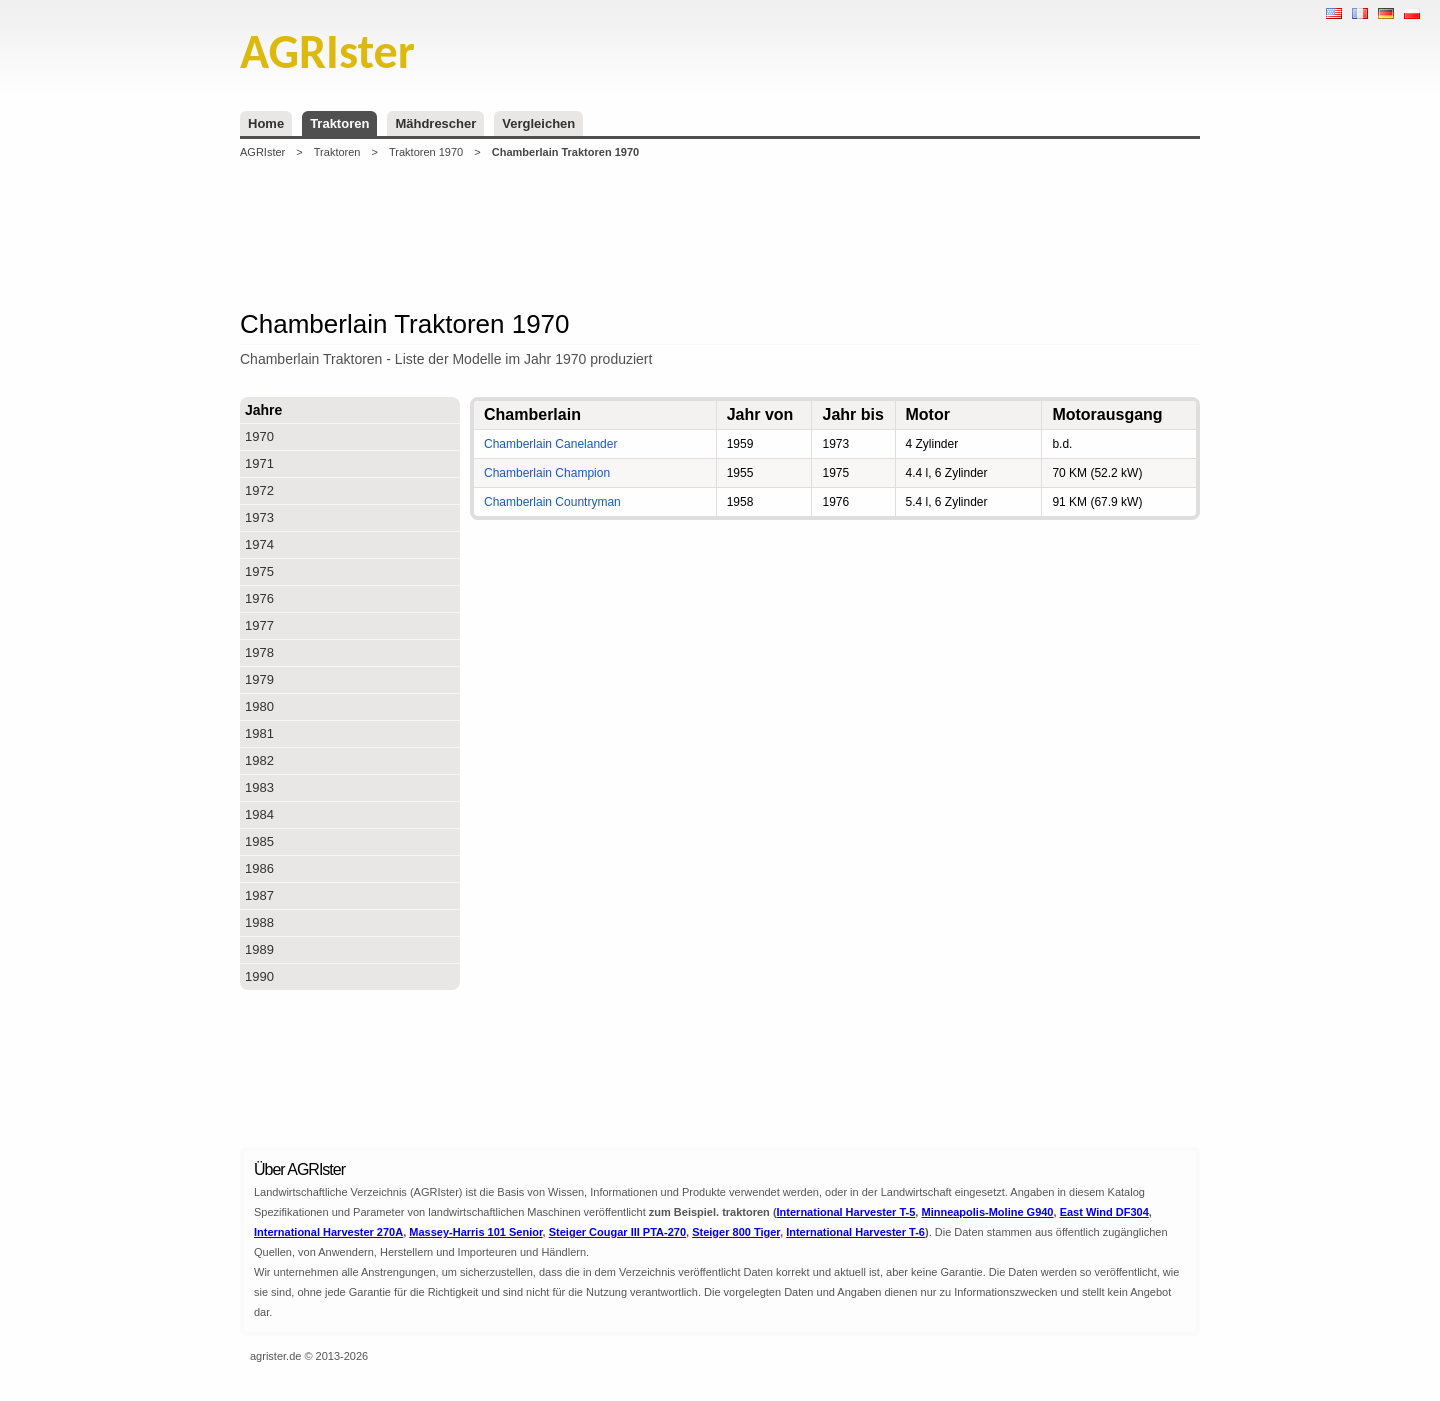 The image size is (1440, 1401). I want to click on Steiger 800 Tiger, so click(736, 1232).